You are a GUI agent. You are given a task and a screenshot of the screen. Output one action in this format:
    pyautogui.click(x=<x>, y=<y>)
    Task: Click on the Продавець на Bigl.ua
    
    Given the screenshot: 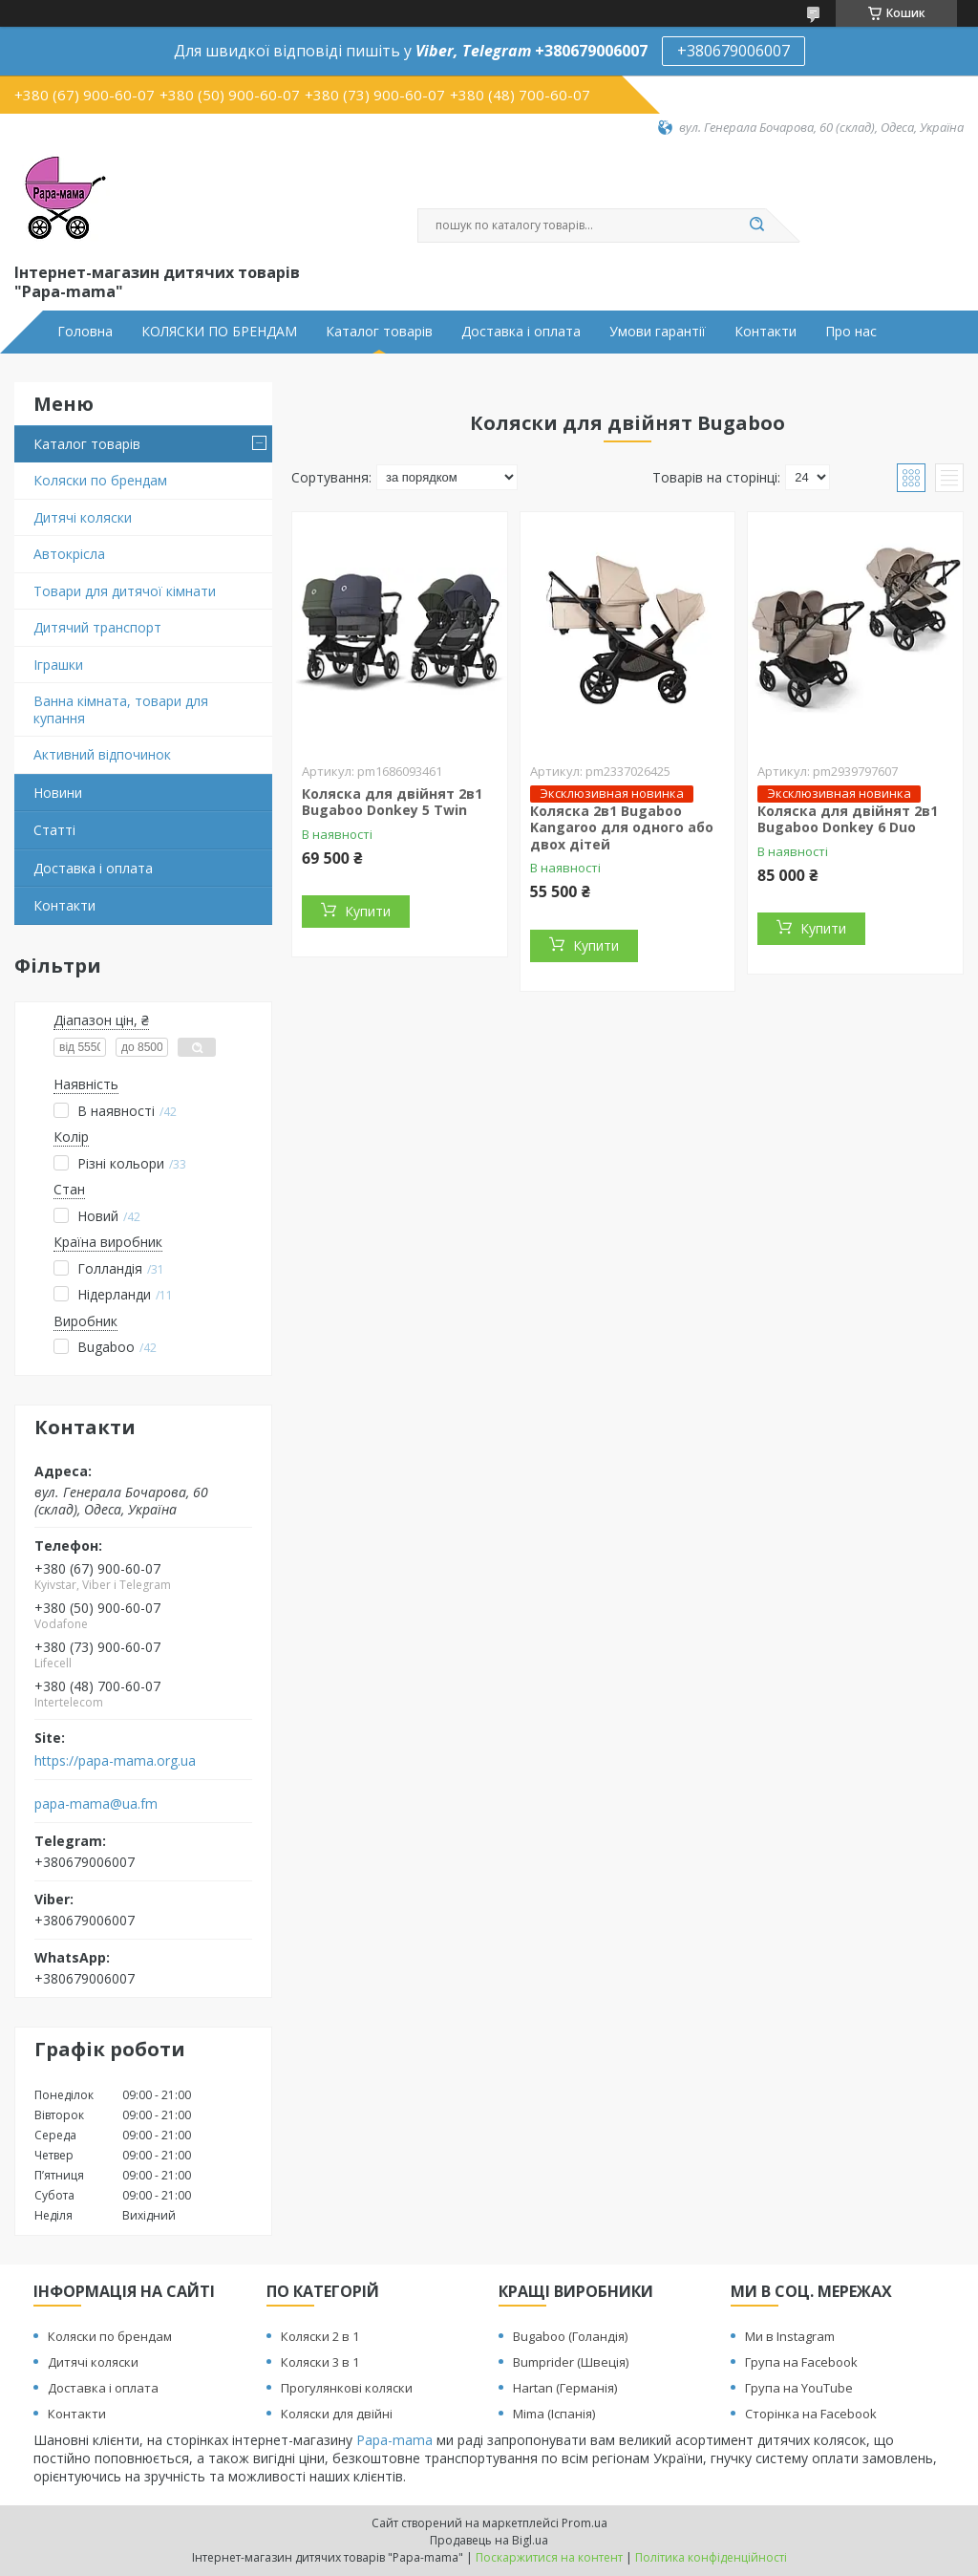 What is the action you would take?
    pyautogui.click(x=489, y=2540)
    